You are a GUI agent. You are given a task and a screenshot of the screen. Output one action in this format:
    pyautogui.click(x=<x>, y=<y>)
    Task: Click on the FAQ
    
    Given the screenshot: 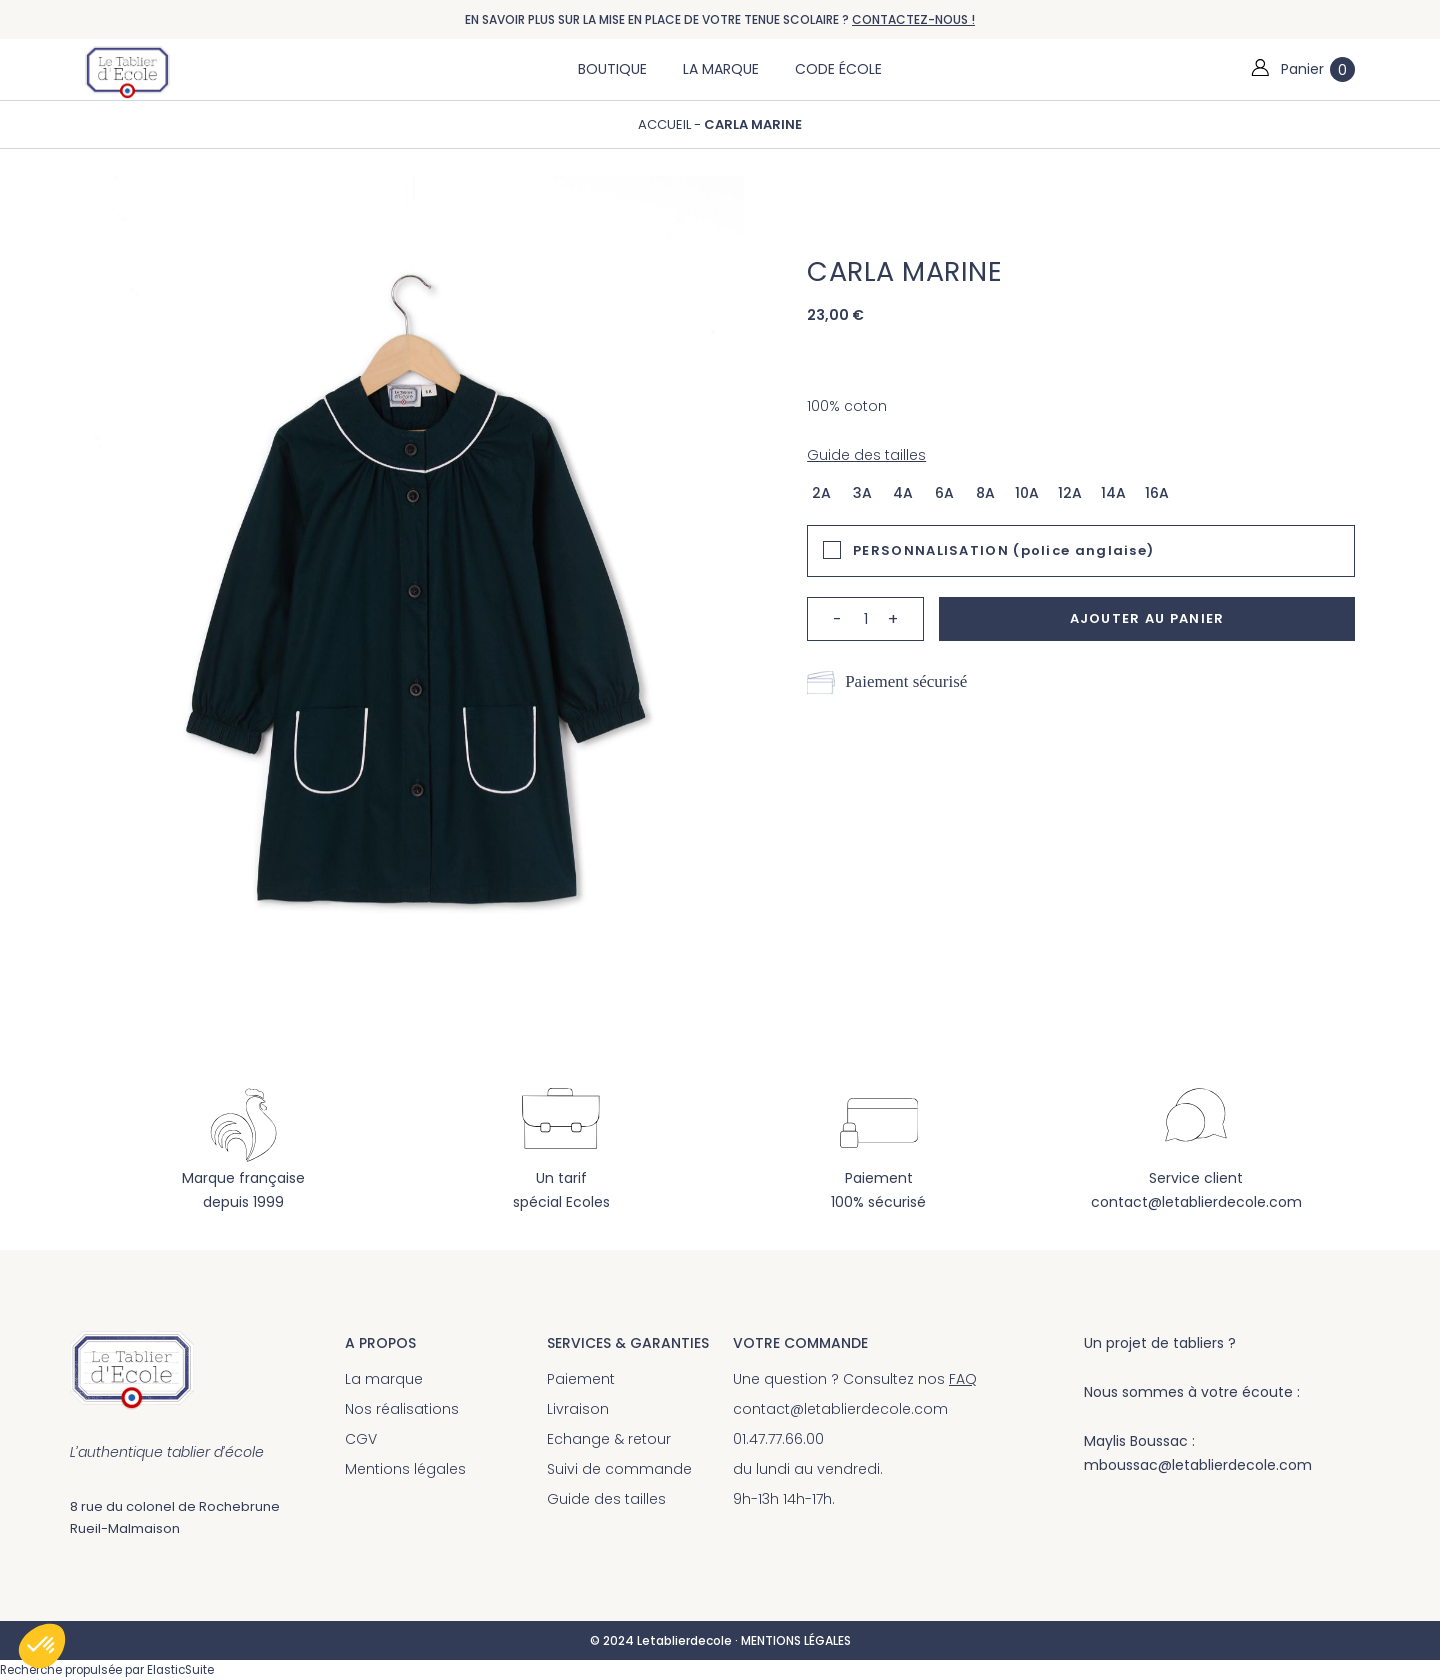 What is the action you would take?
    pyautogui.click(x=963, y=1379)
    